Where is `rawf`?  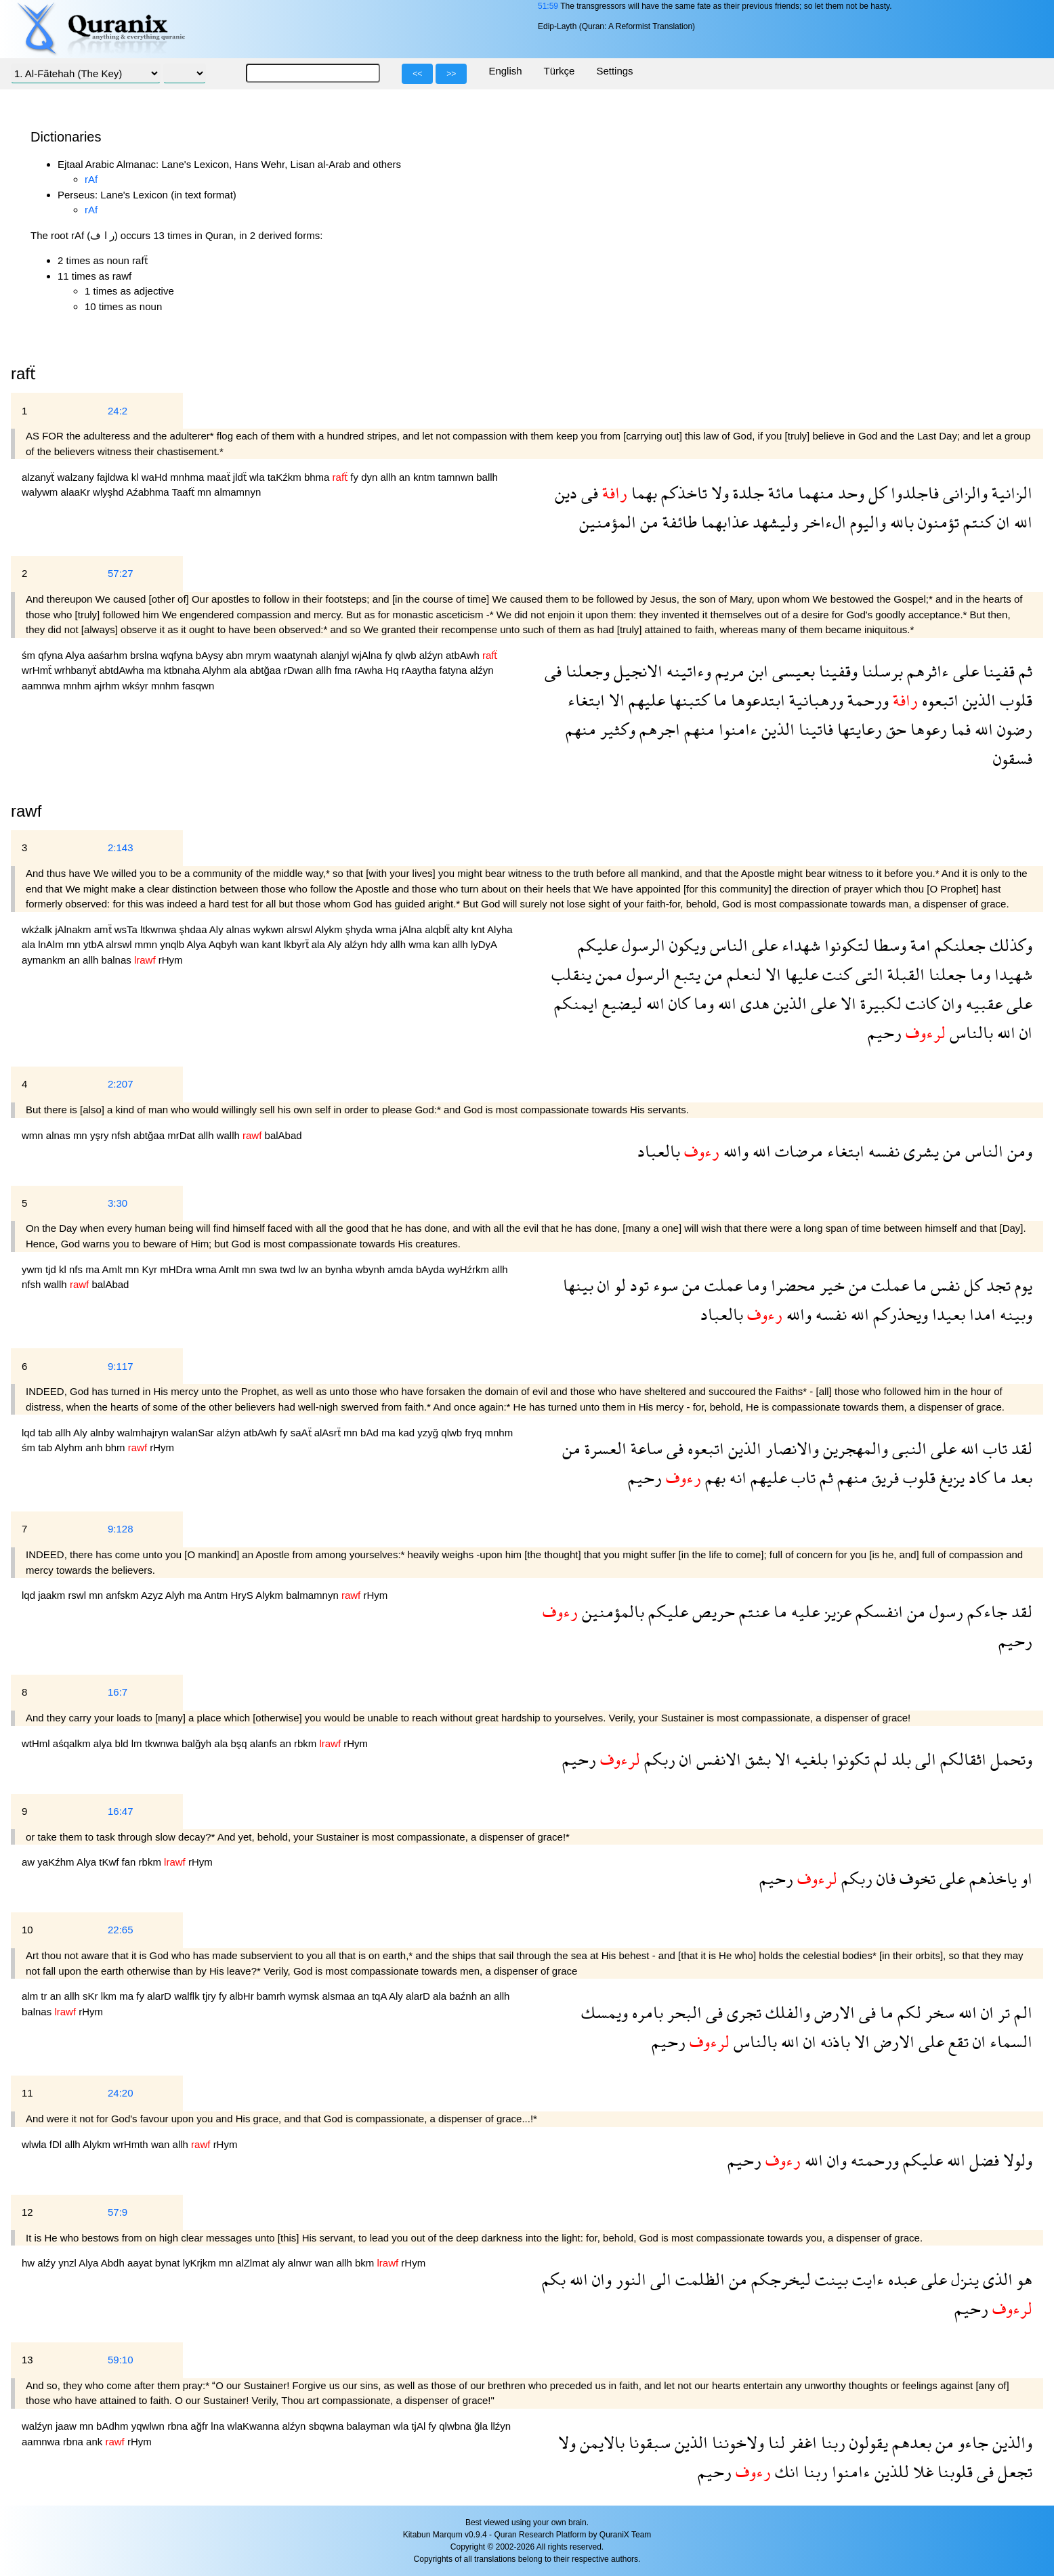
rawf is located at coordinates (26, 811).